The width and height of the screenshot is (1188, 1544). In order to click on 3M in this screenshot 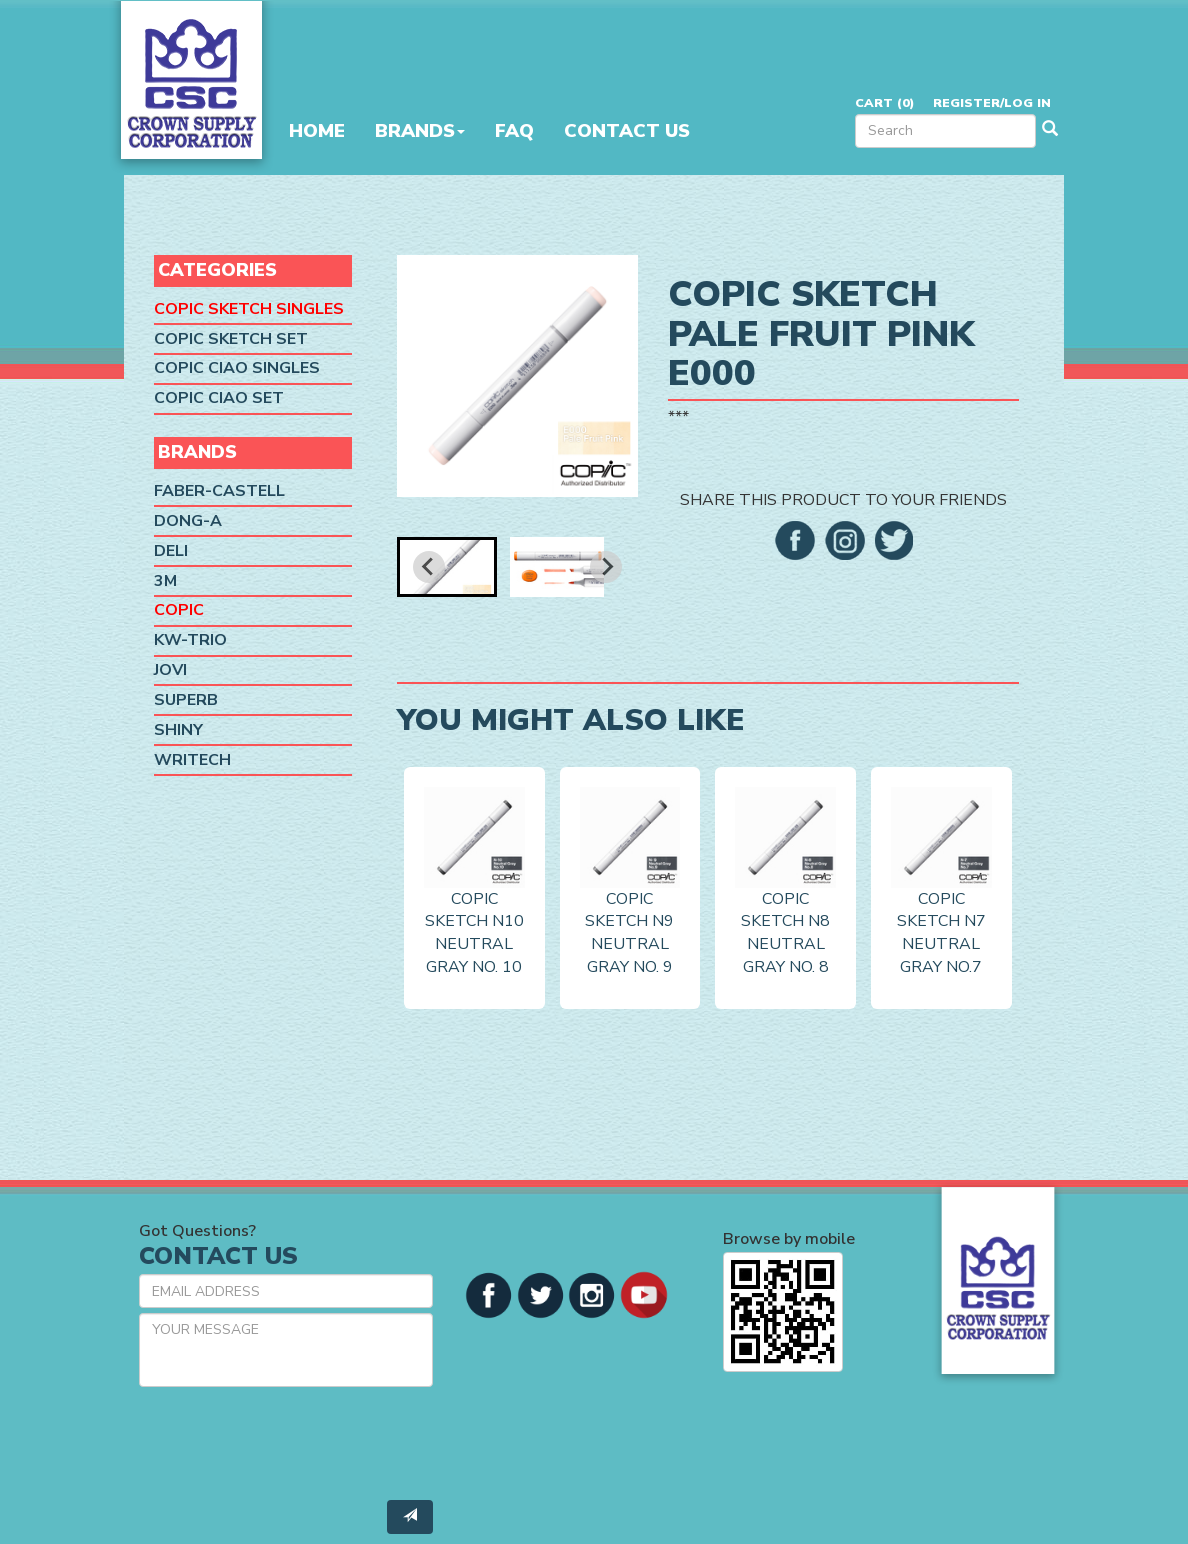, I will do `click(165, 581)`.